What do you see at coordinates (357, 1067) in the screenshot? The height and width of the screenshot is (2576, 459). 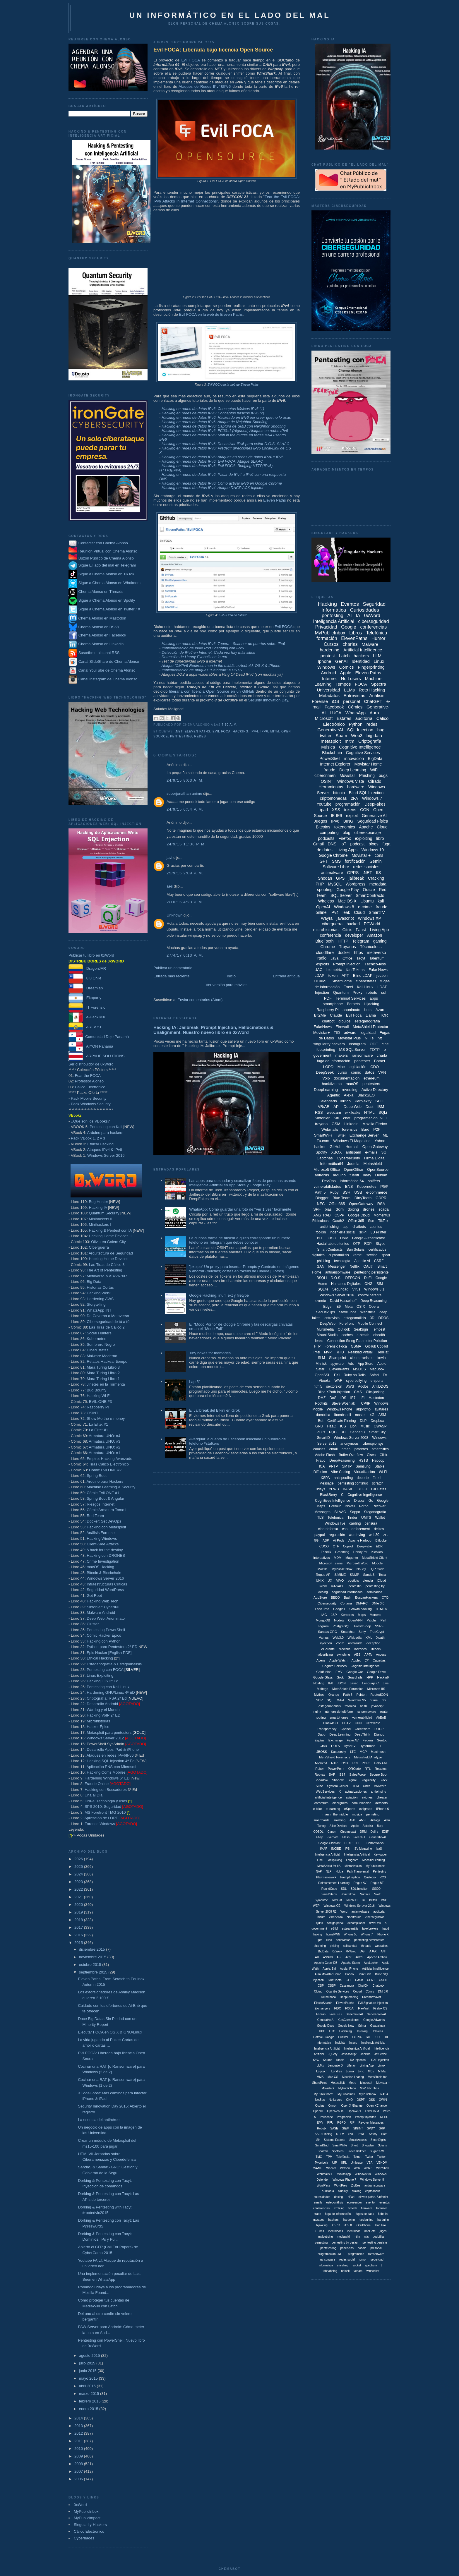 I see `legislación` at bounding box center [357, 1067].